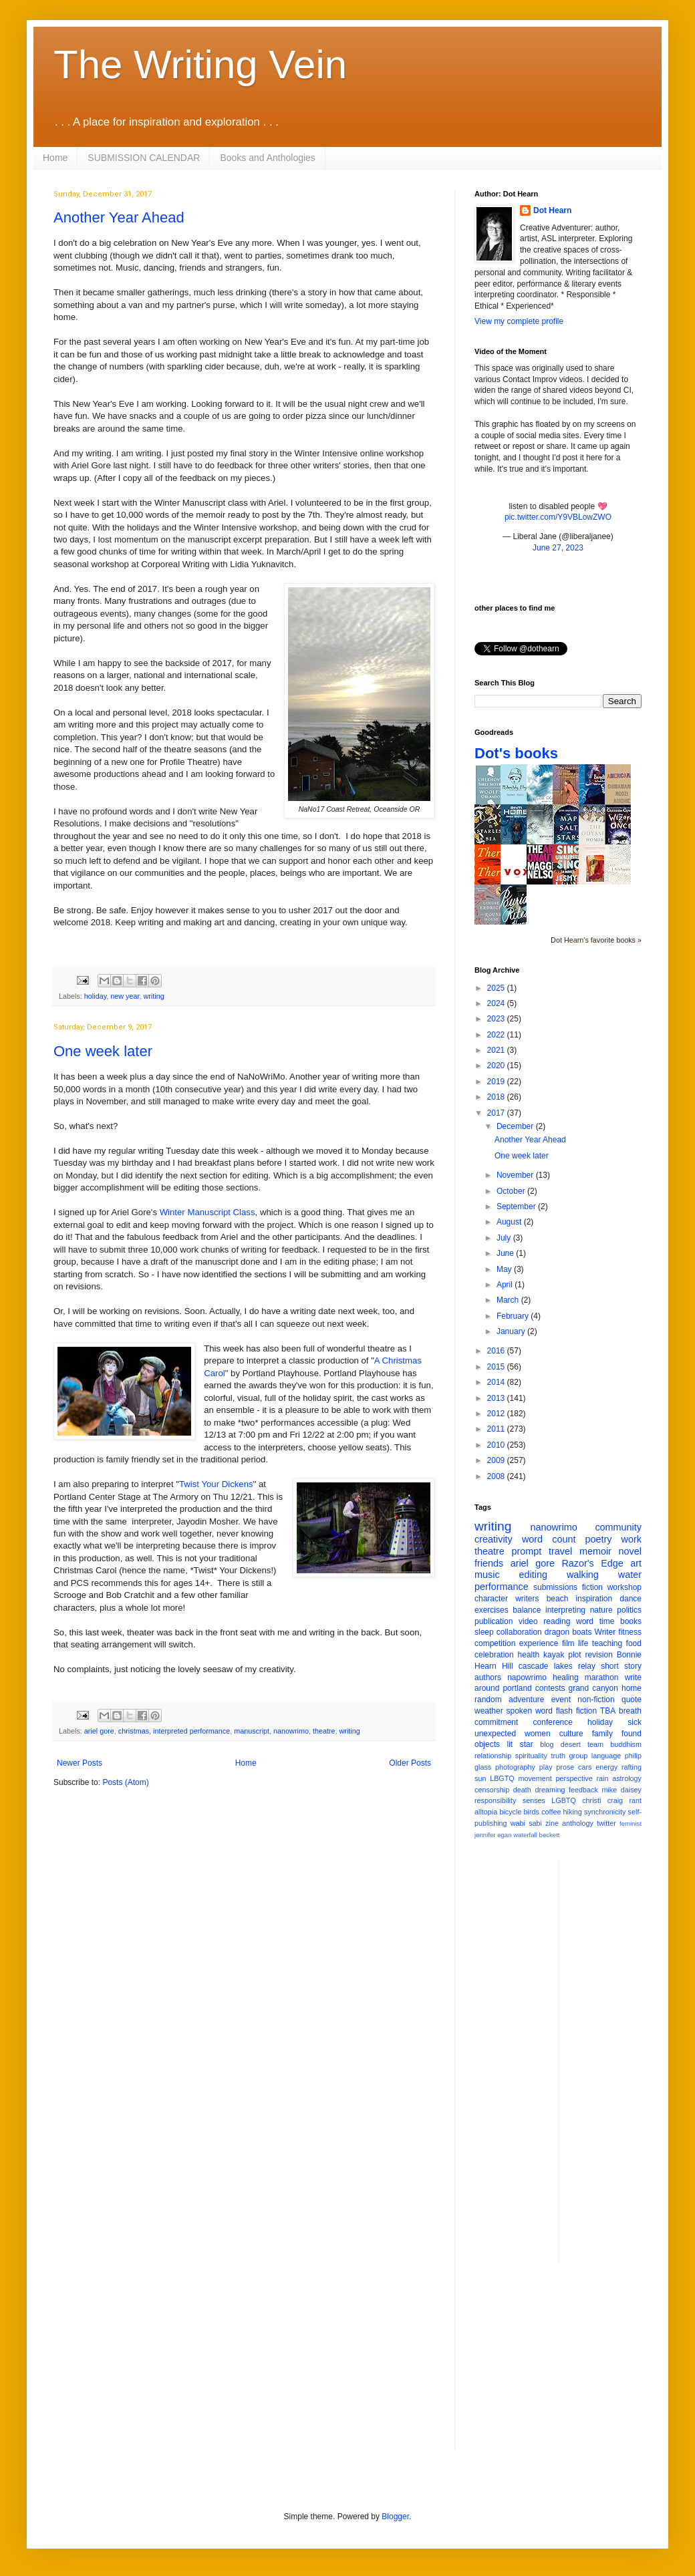 The width and height of the screenshot is (695, 2576). What do you see at coordinates (631, 1767) in the screenshot?
I see `rafting` at bounding box center [631, 1767].